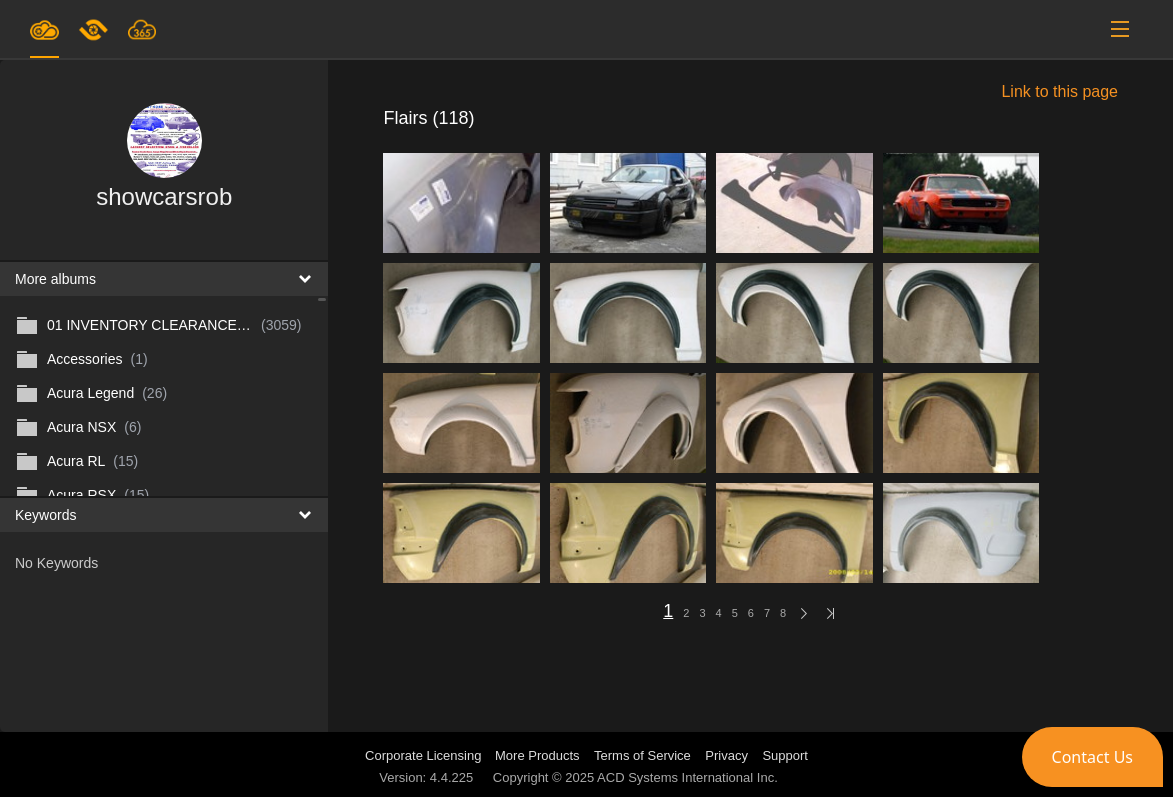  I want to click on [button], so click(1092, 757).